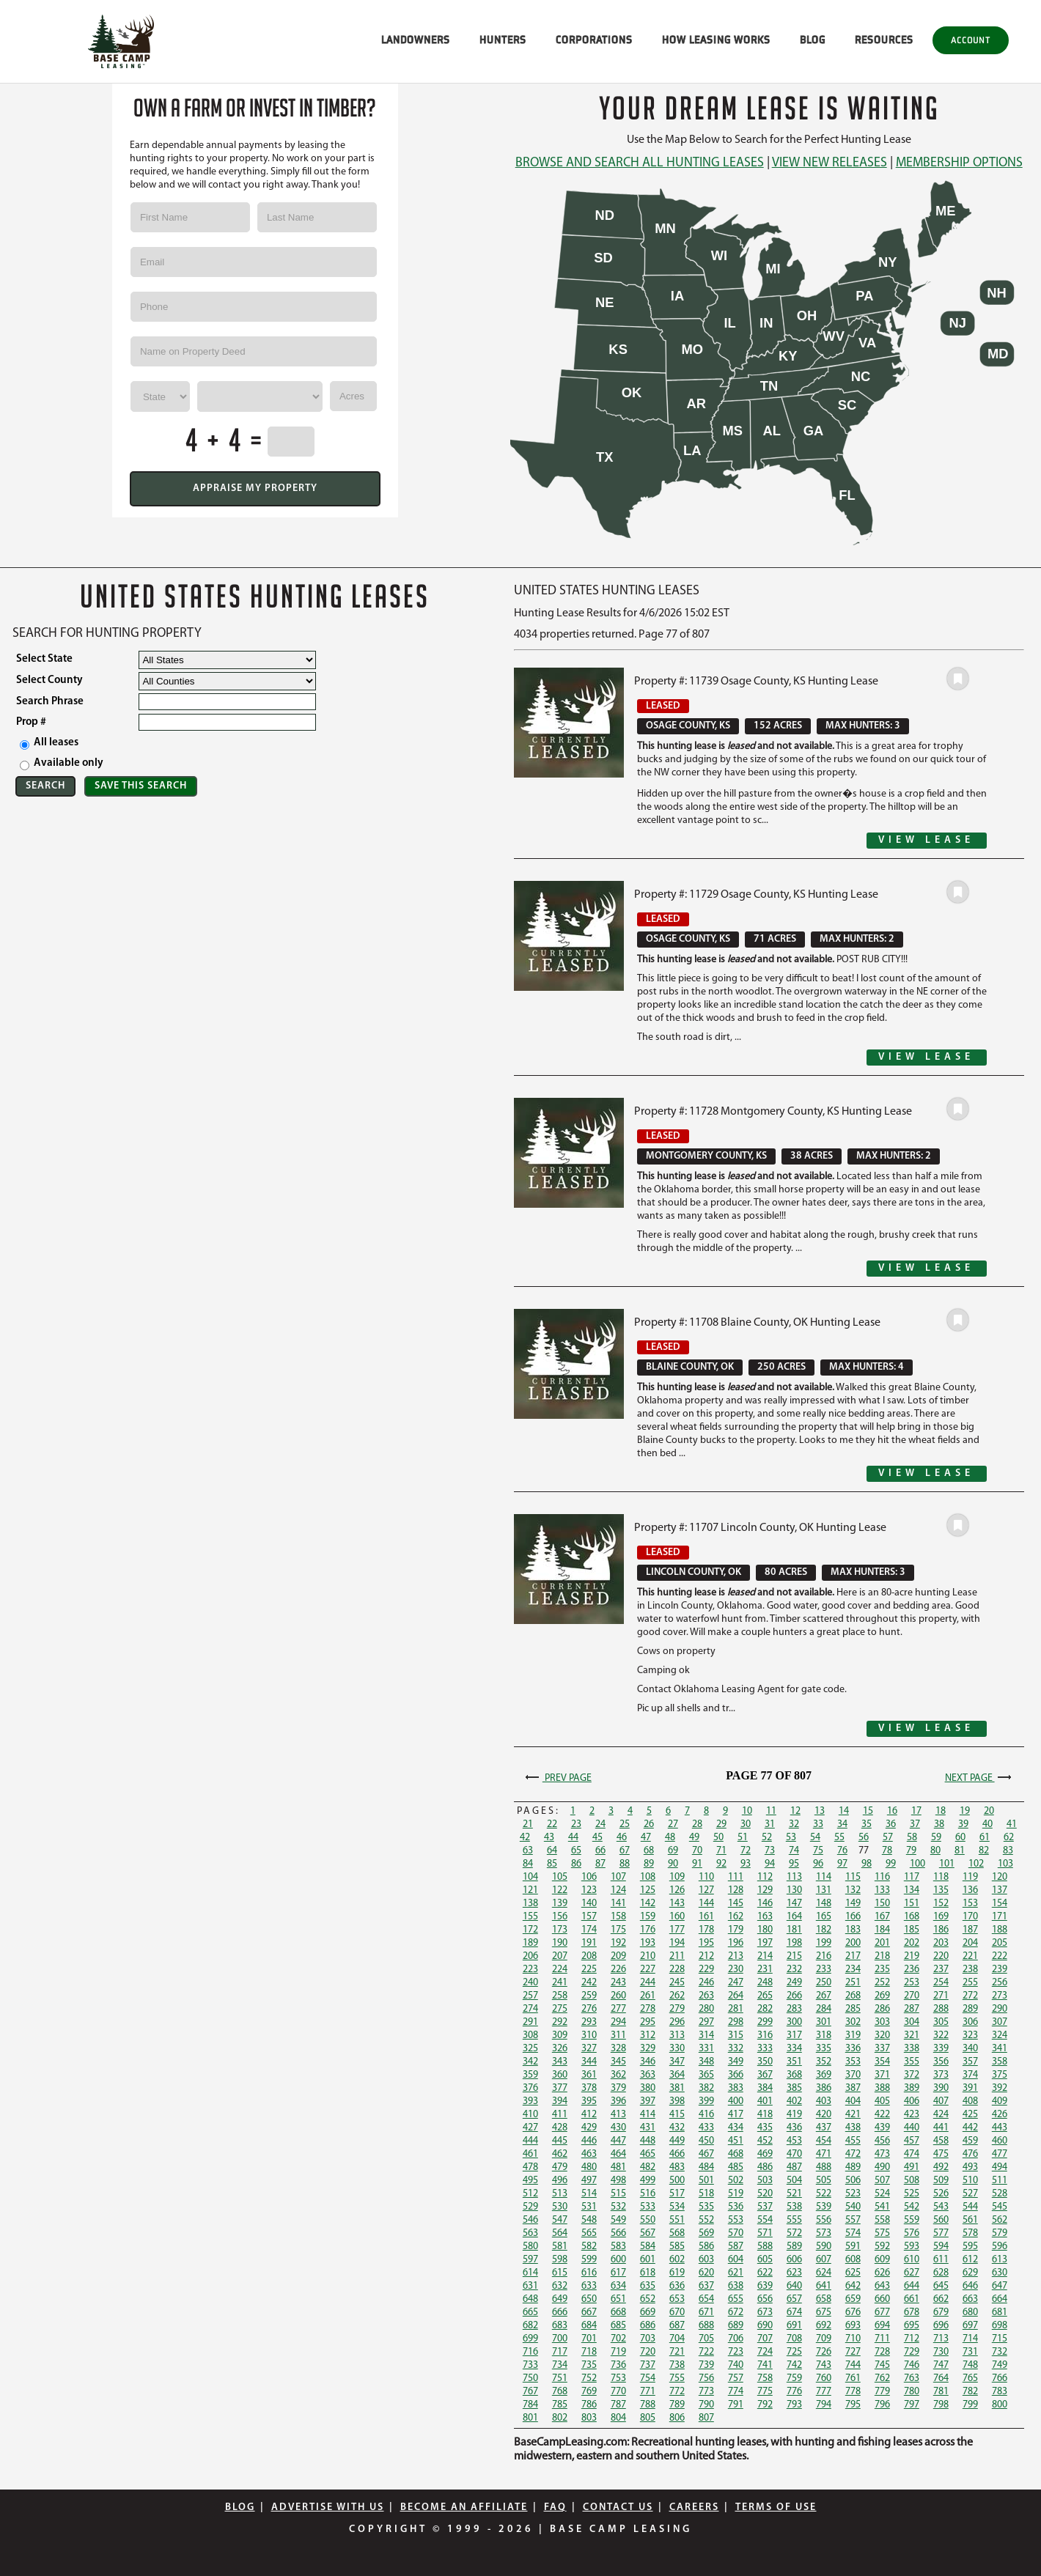 The height and width of the screenshot is (2576, 1041). I want to click on 175, so click(618, 1929).